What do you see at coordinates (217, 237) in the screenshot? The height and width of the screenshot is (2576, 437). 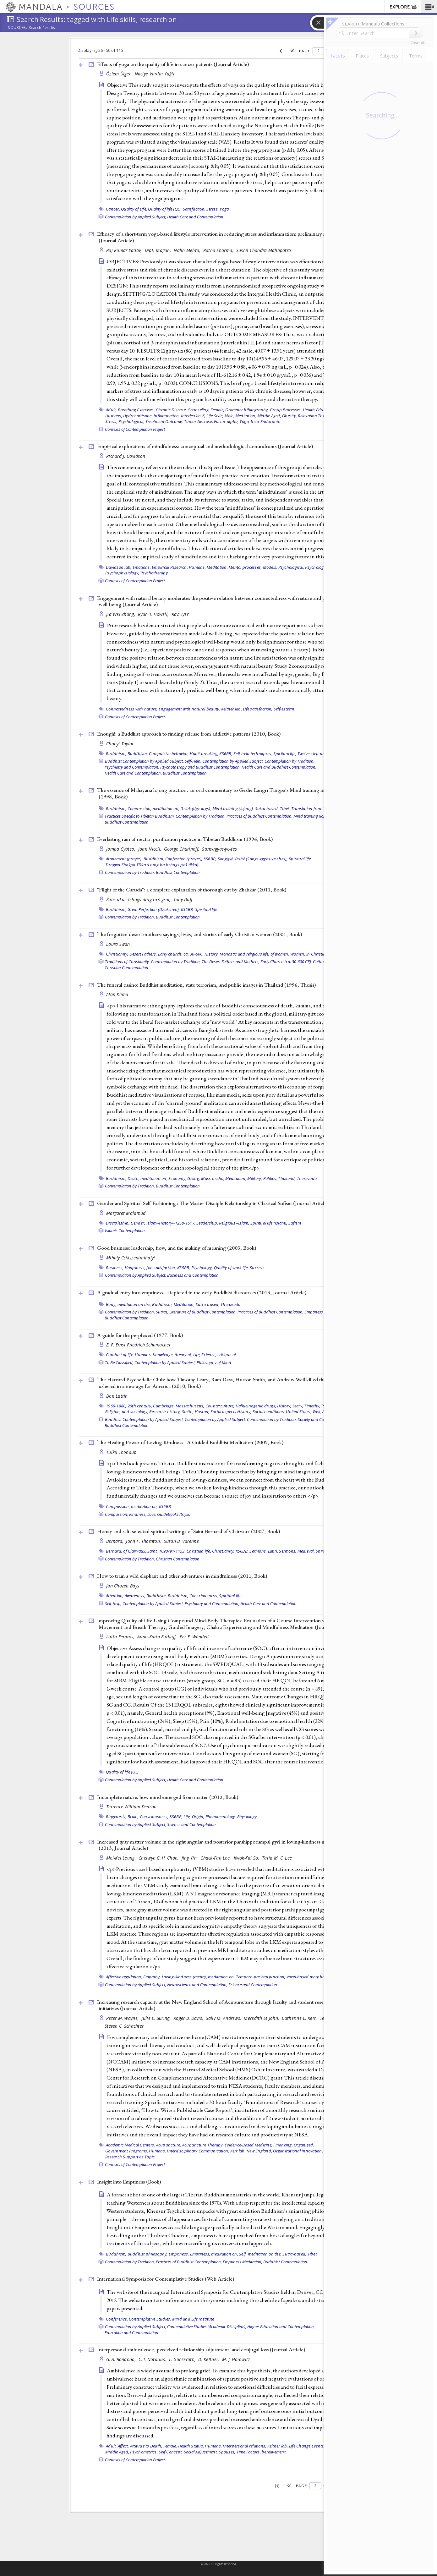 I see `Efficacy of a short-term yoga-based lifestyle intervention in reducing stress and inflammation: preliminary results ()` at bounding box center [217, 237].